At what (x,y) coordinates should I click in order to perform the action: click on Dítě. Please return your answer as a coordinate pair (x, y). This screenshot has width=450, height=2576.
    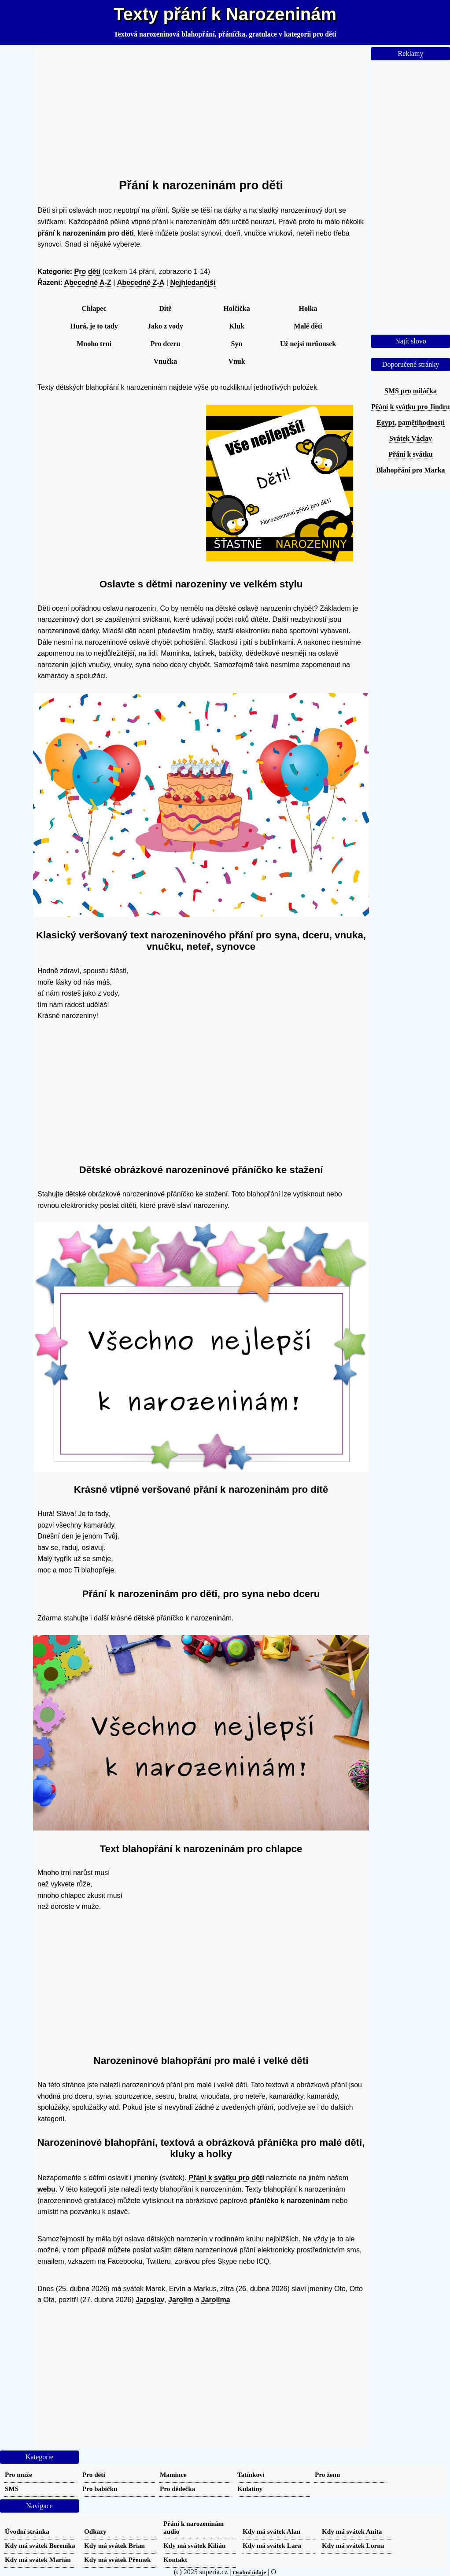
    Looking at the image, I should click on (165, 308).